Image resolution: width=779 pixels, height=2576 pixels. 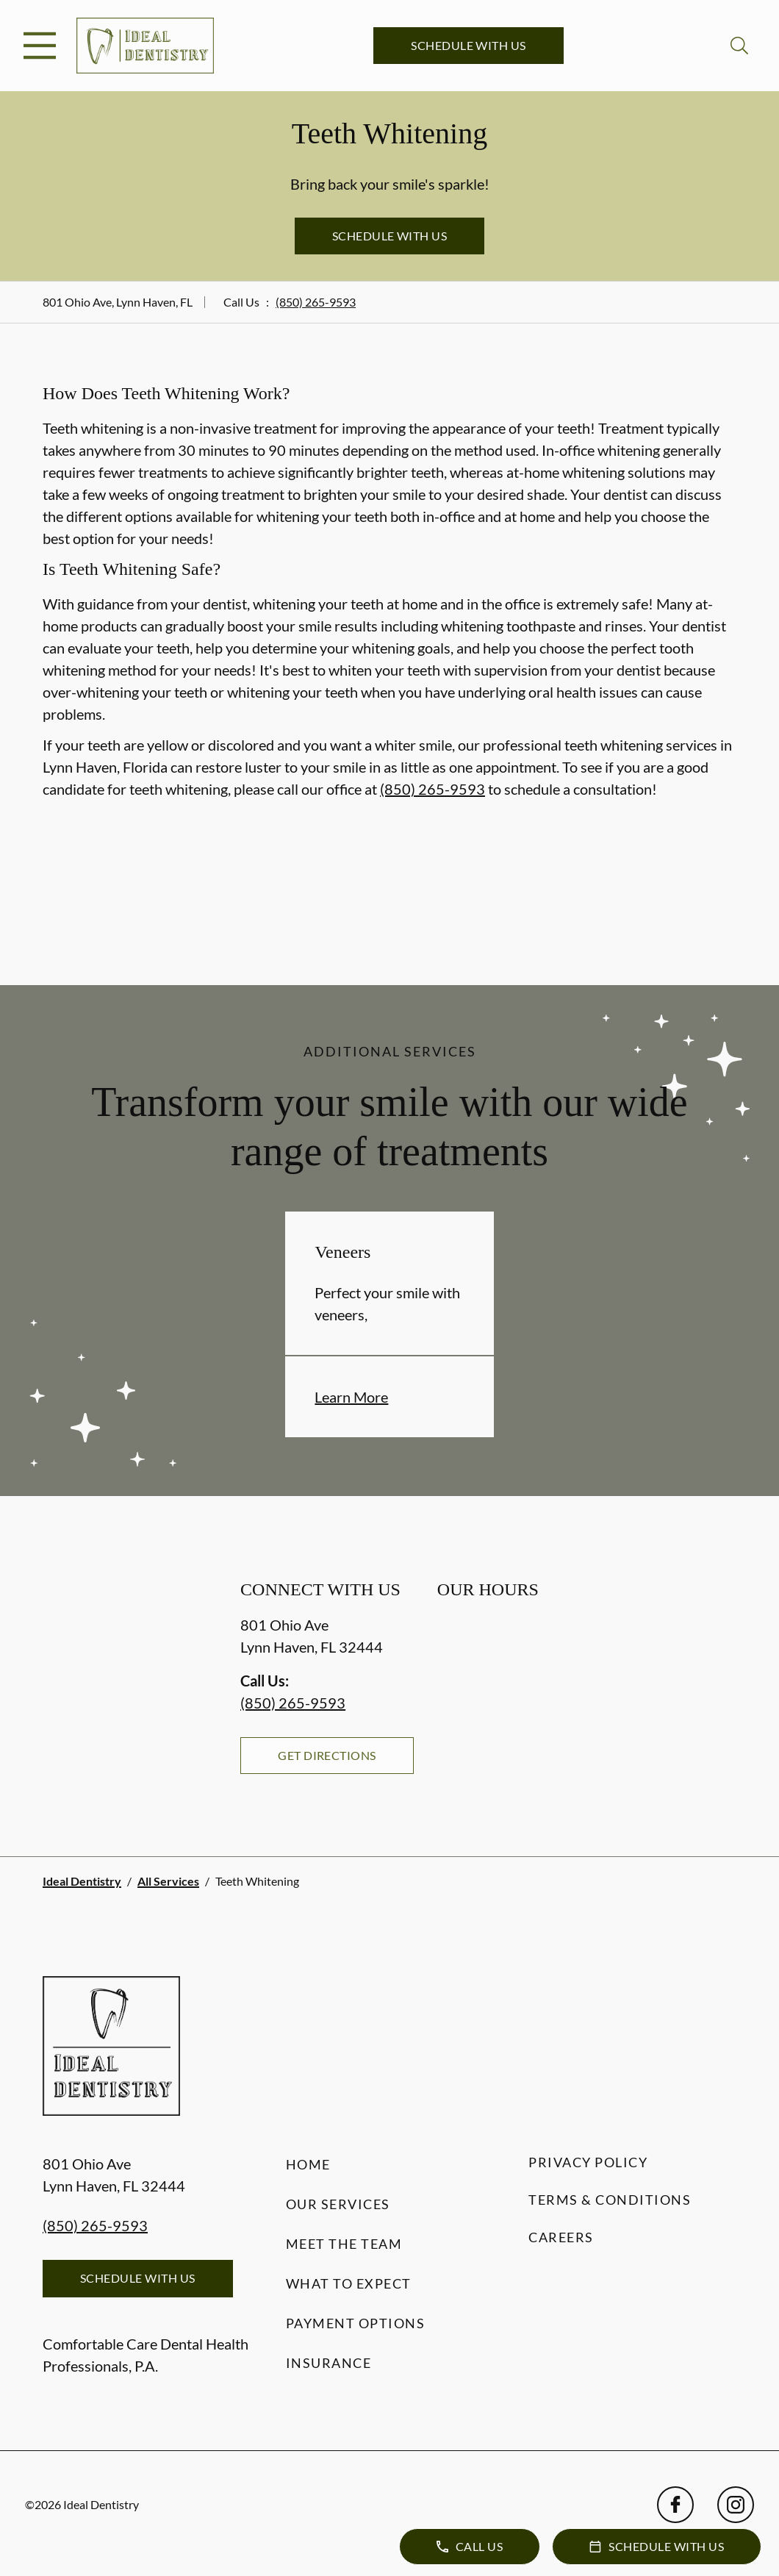 What do you see at coordinates (609, 2200) in the screenshot?
I see `Terms & Conditions` at bounding box center [609, 2200].